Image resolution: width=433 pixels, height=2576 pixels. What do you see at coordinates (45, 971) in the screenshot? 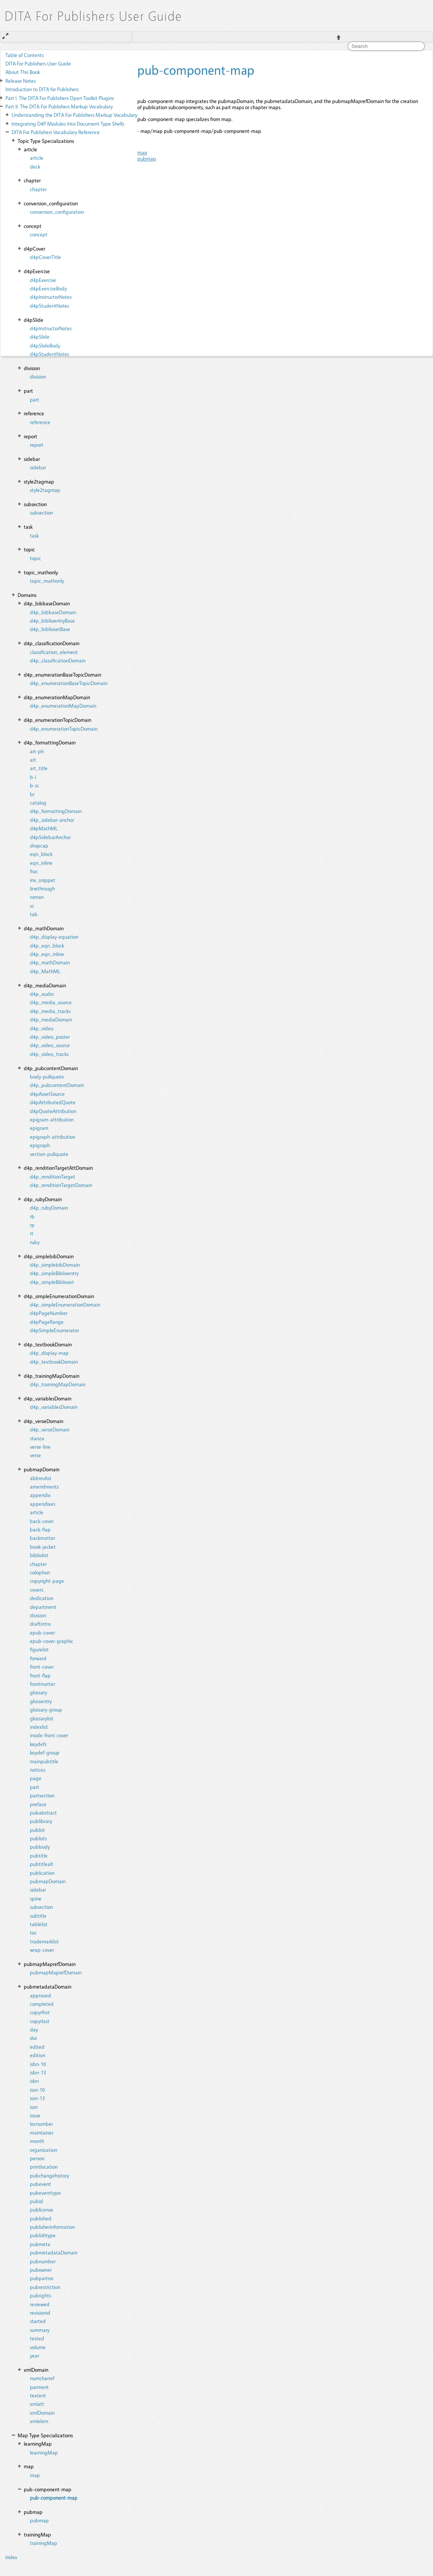
I see `d4p_MathML` at bounding box center [45, 971].